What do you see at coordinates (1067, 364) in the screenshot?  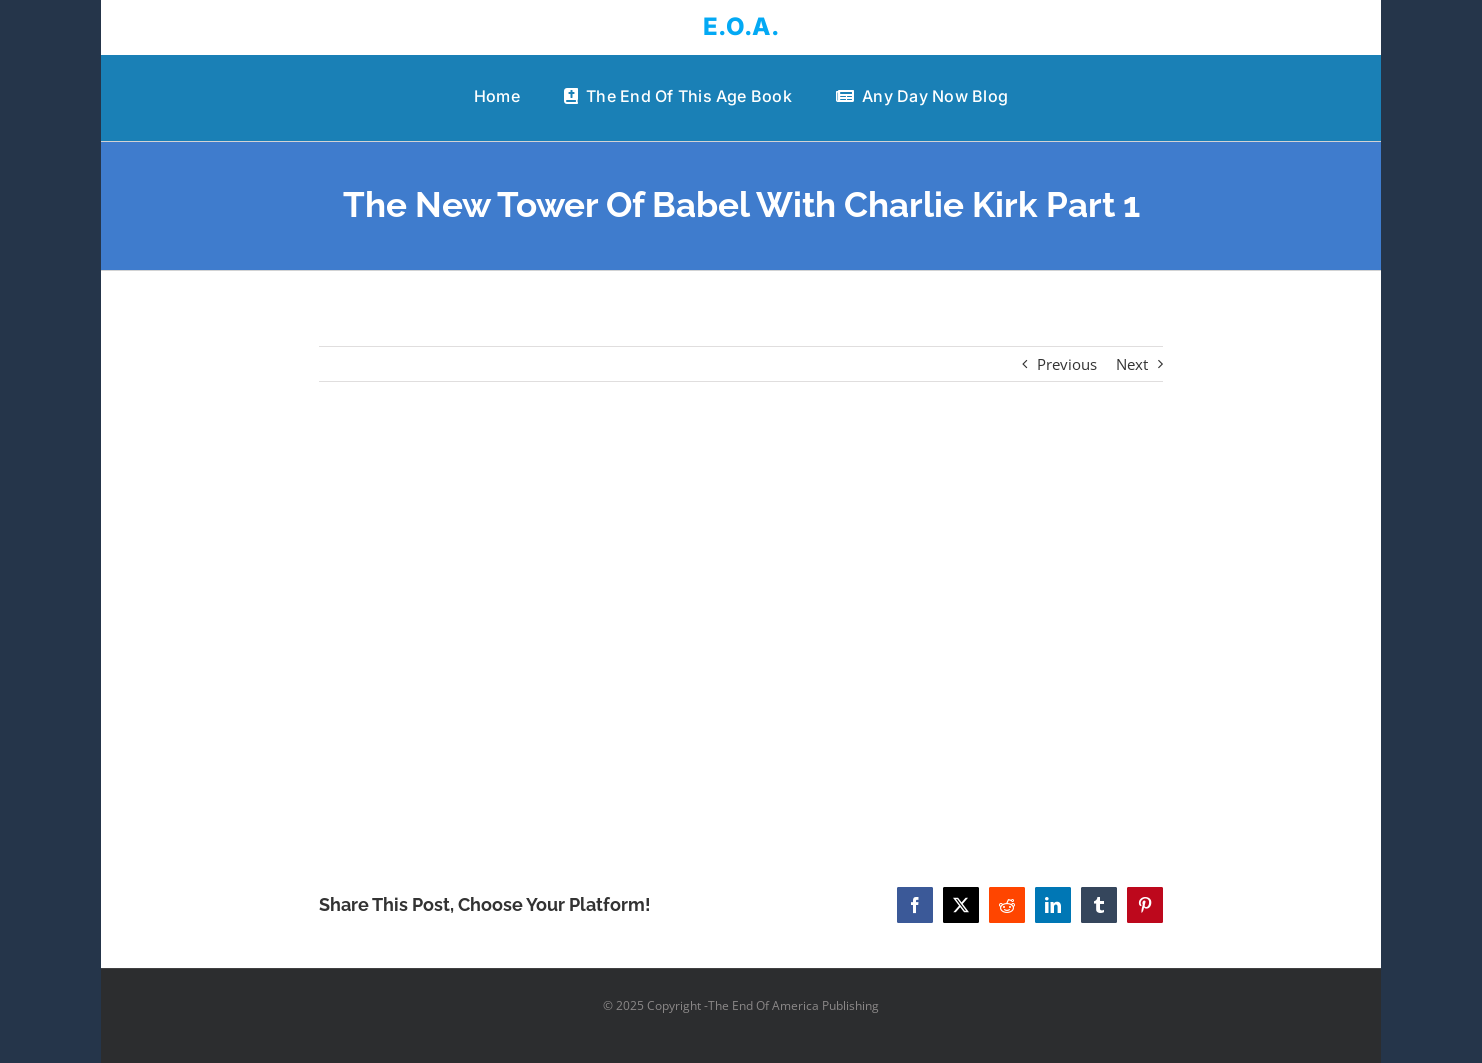 I see `Previous` at bounding box center [1067, 364].